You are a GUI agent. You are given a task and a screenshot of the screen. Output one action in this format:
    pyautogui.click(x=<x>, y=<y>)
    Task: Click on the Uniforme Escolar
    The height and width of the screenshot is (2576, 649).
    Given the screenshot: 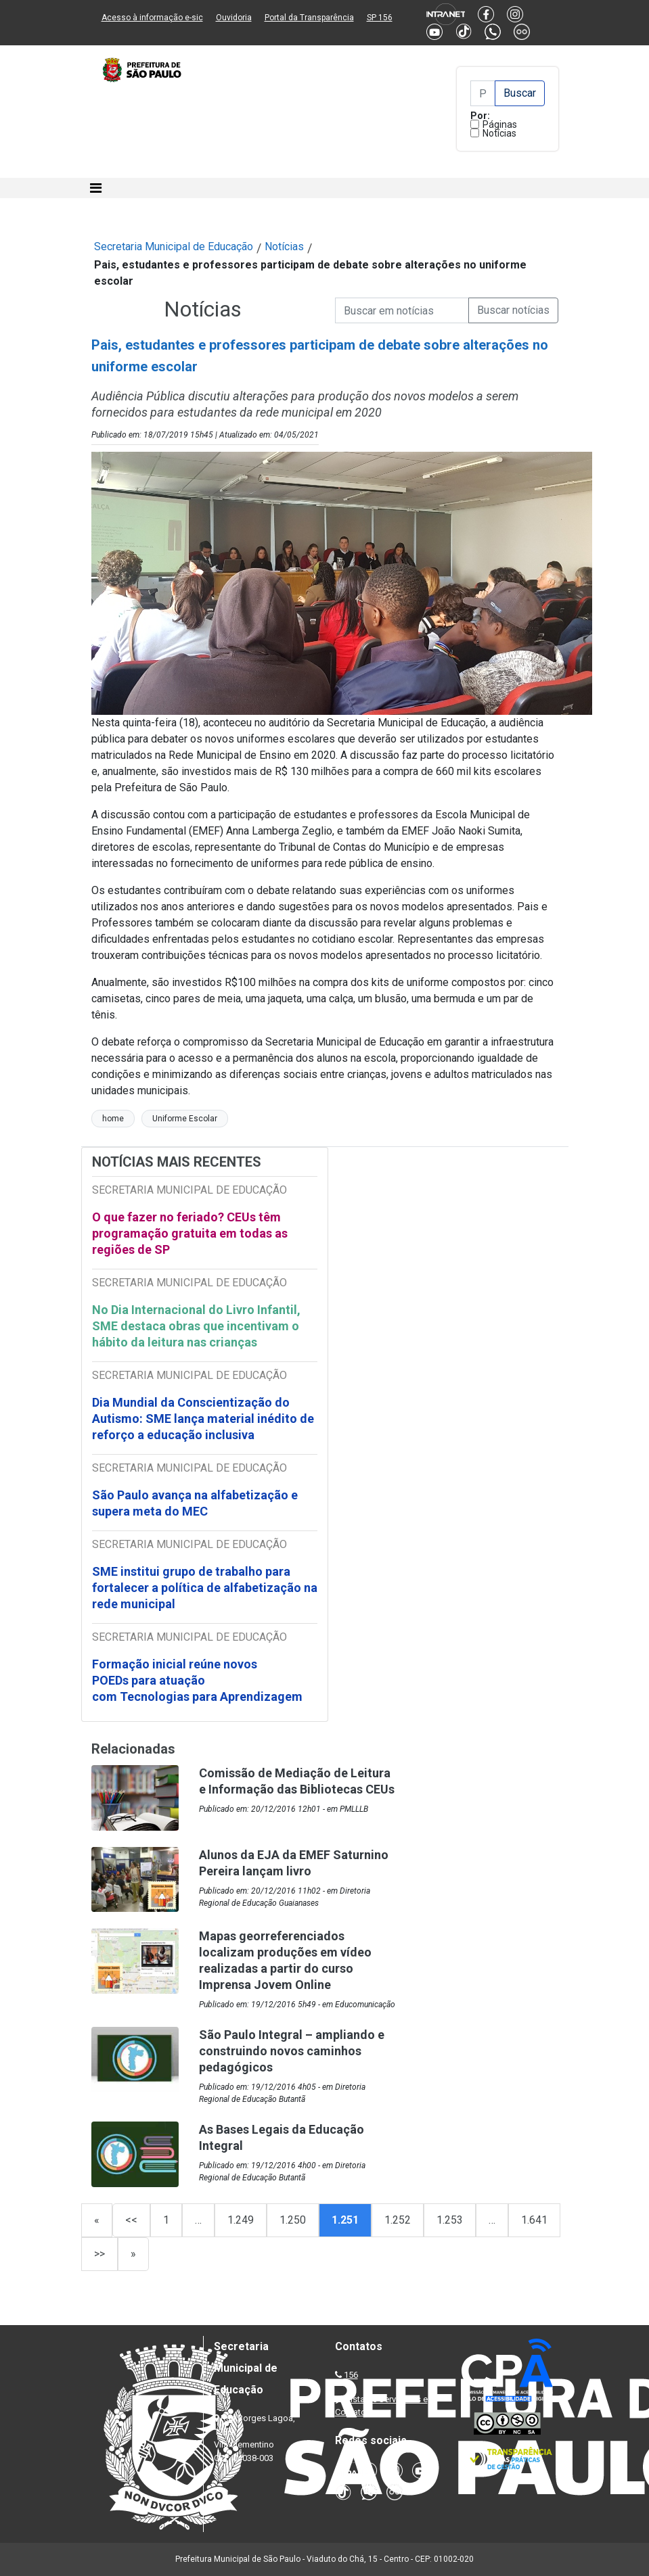 What is the action you would take?
    pyautogui.click(x=184, y=1118)
    